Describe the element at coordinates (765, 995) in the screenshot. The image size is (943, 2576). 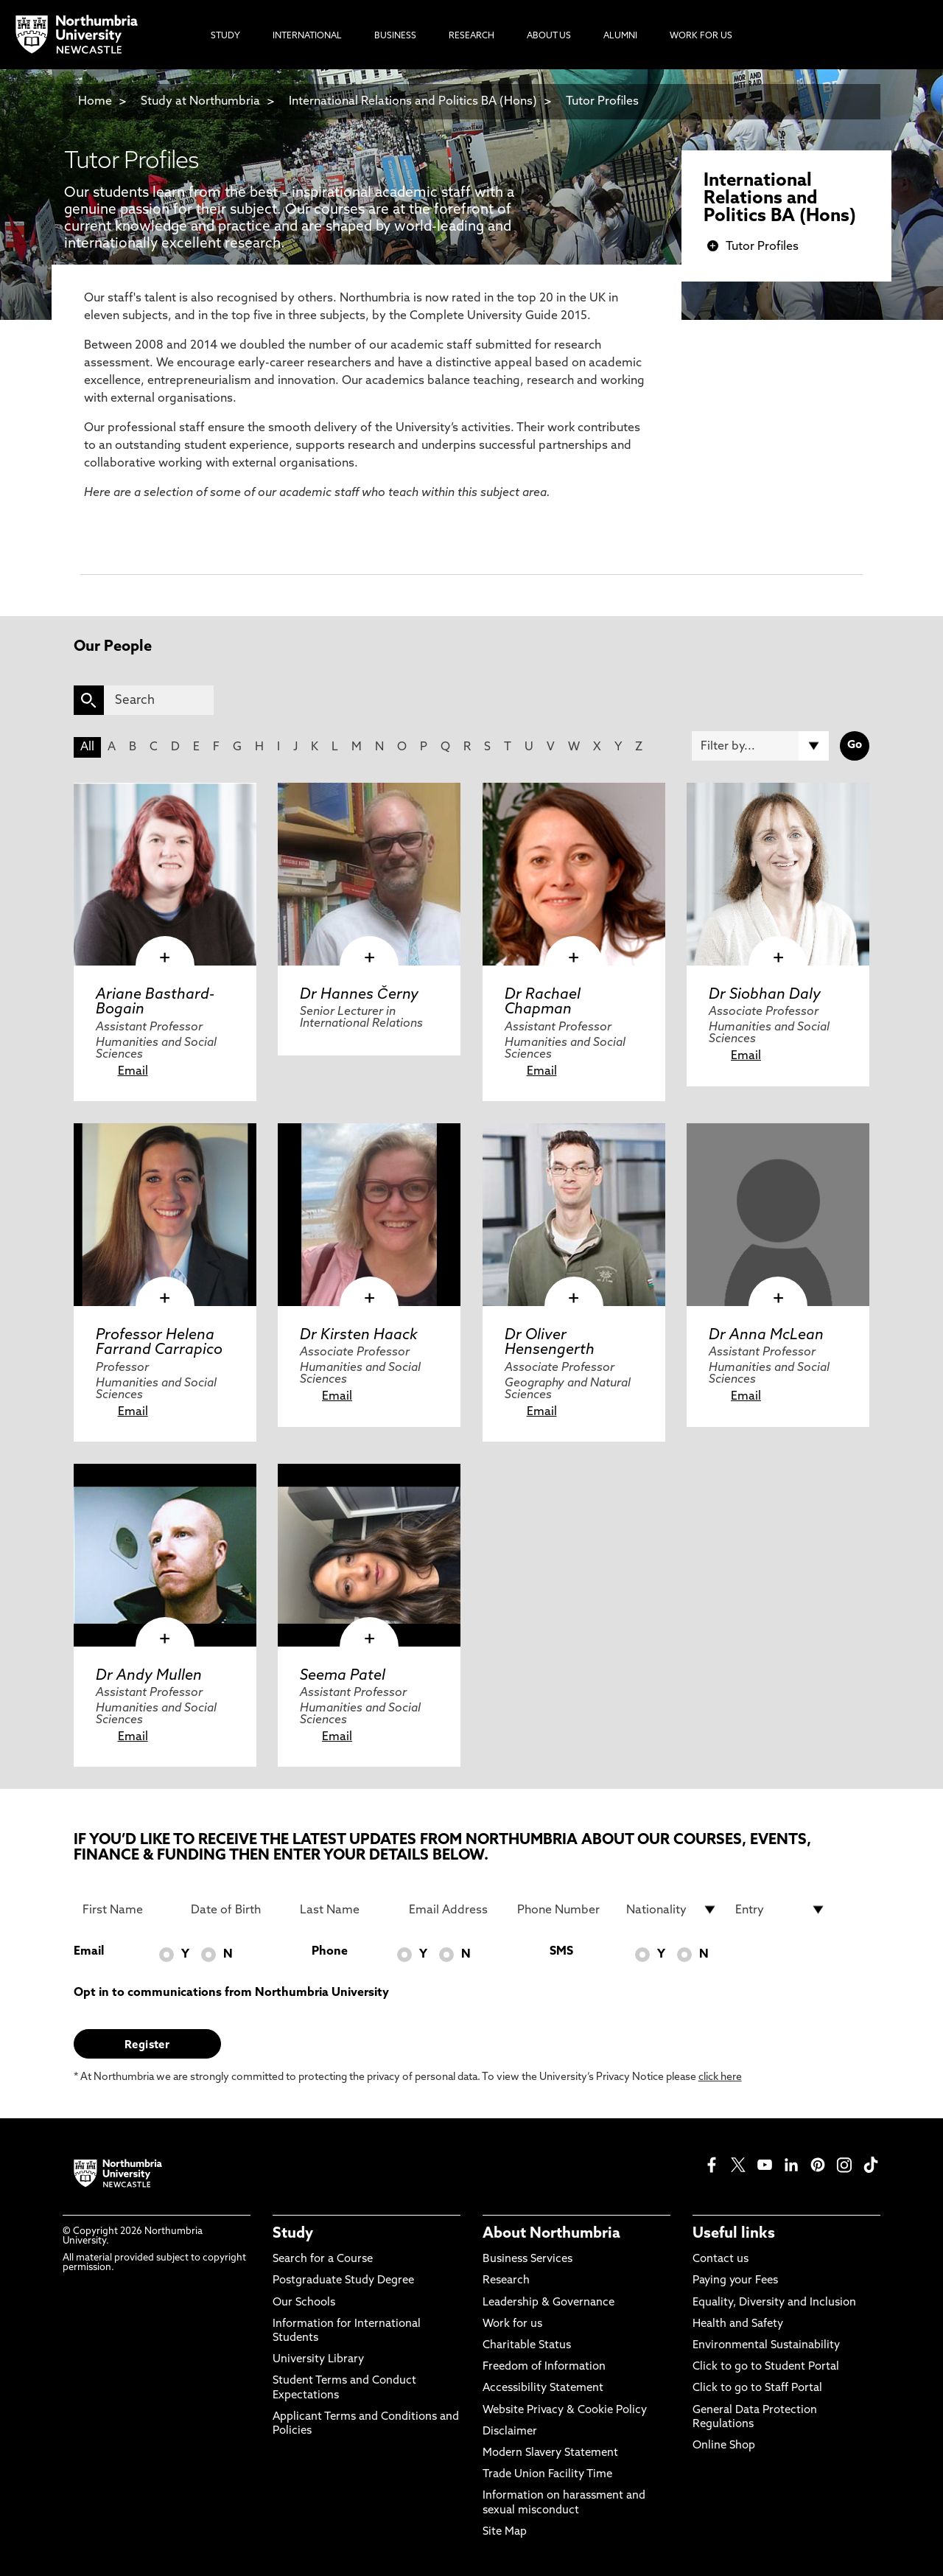
I see `Dr Siobhan Daly` at that location.